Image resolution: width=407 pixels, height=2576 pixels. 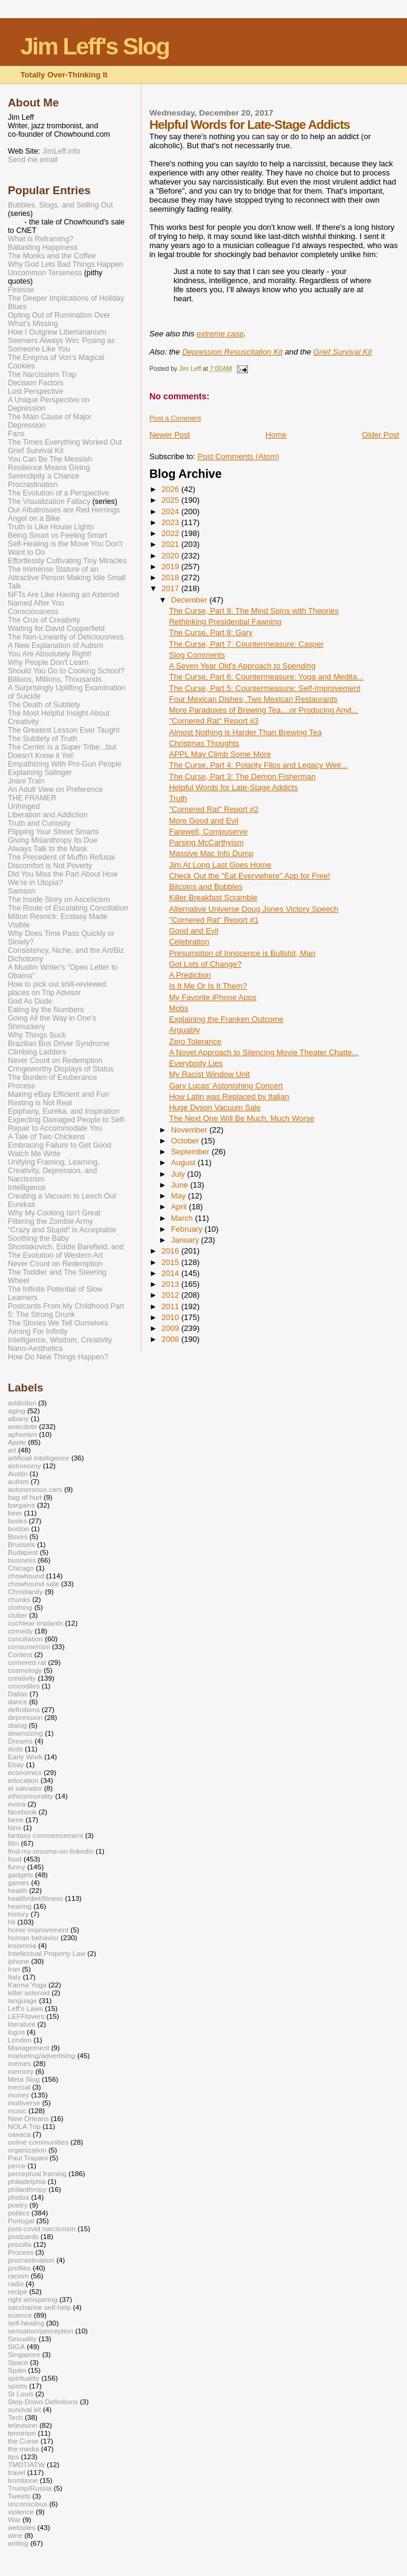 I want to click on The Curse, Part 3: The Demon Fisherman, so click(x=242, y=776).